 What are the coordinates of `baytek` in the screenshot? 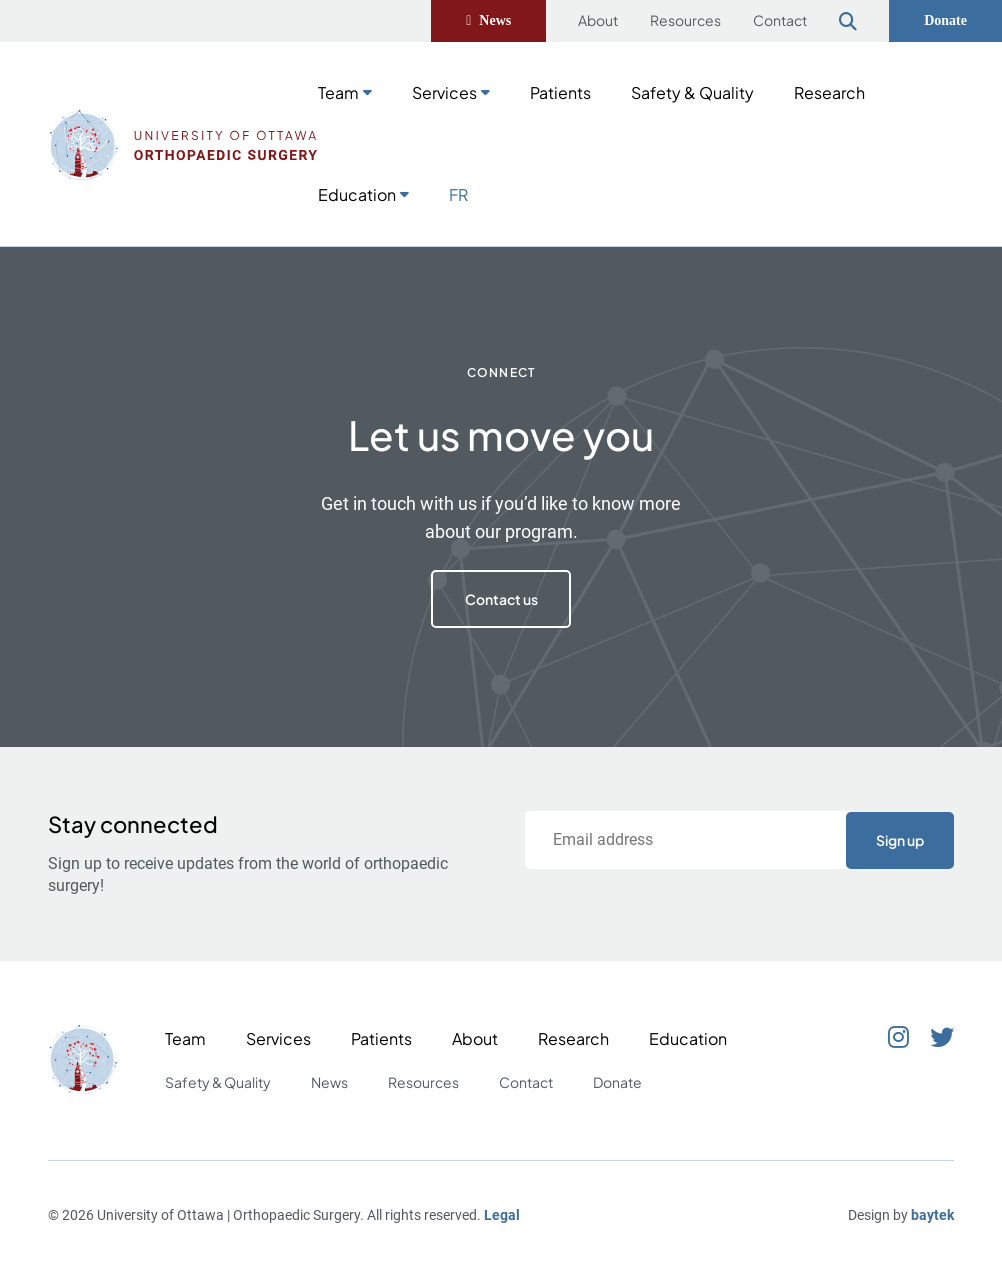 It's located at (932, 1215).